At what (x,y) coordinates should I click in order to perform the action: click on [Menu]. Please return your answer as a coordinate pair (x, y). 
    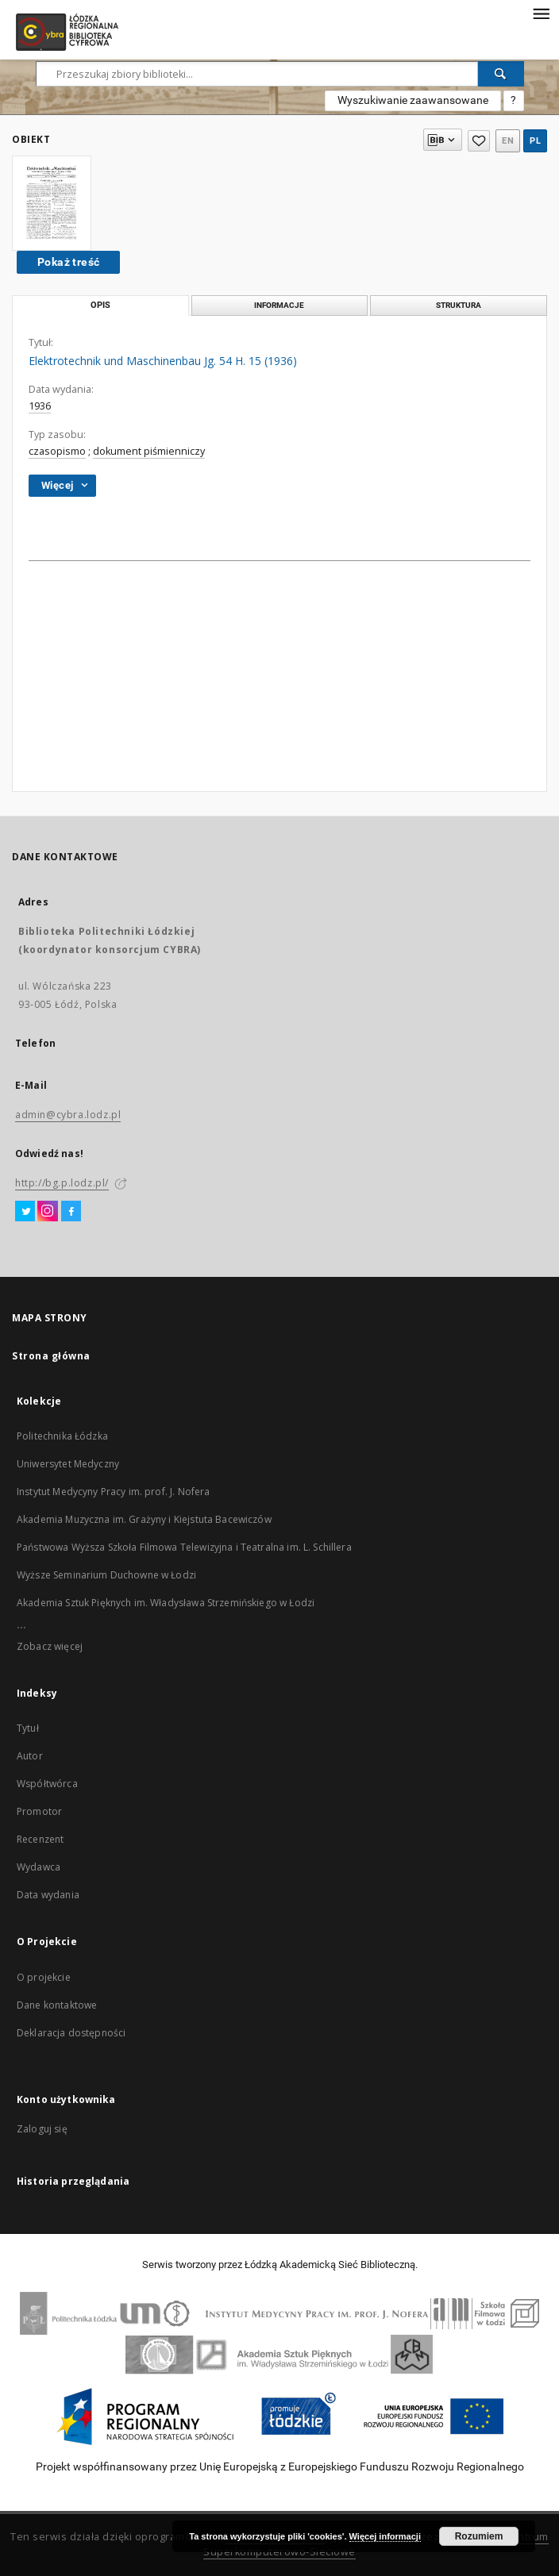
    Looking at the image, I should click on (540, 12).